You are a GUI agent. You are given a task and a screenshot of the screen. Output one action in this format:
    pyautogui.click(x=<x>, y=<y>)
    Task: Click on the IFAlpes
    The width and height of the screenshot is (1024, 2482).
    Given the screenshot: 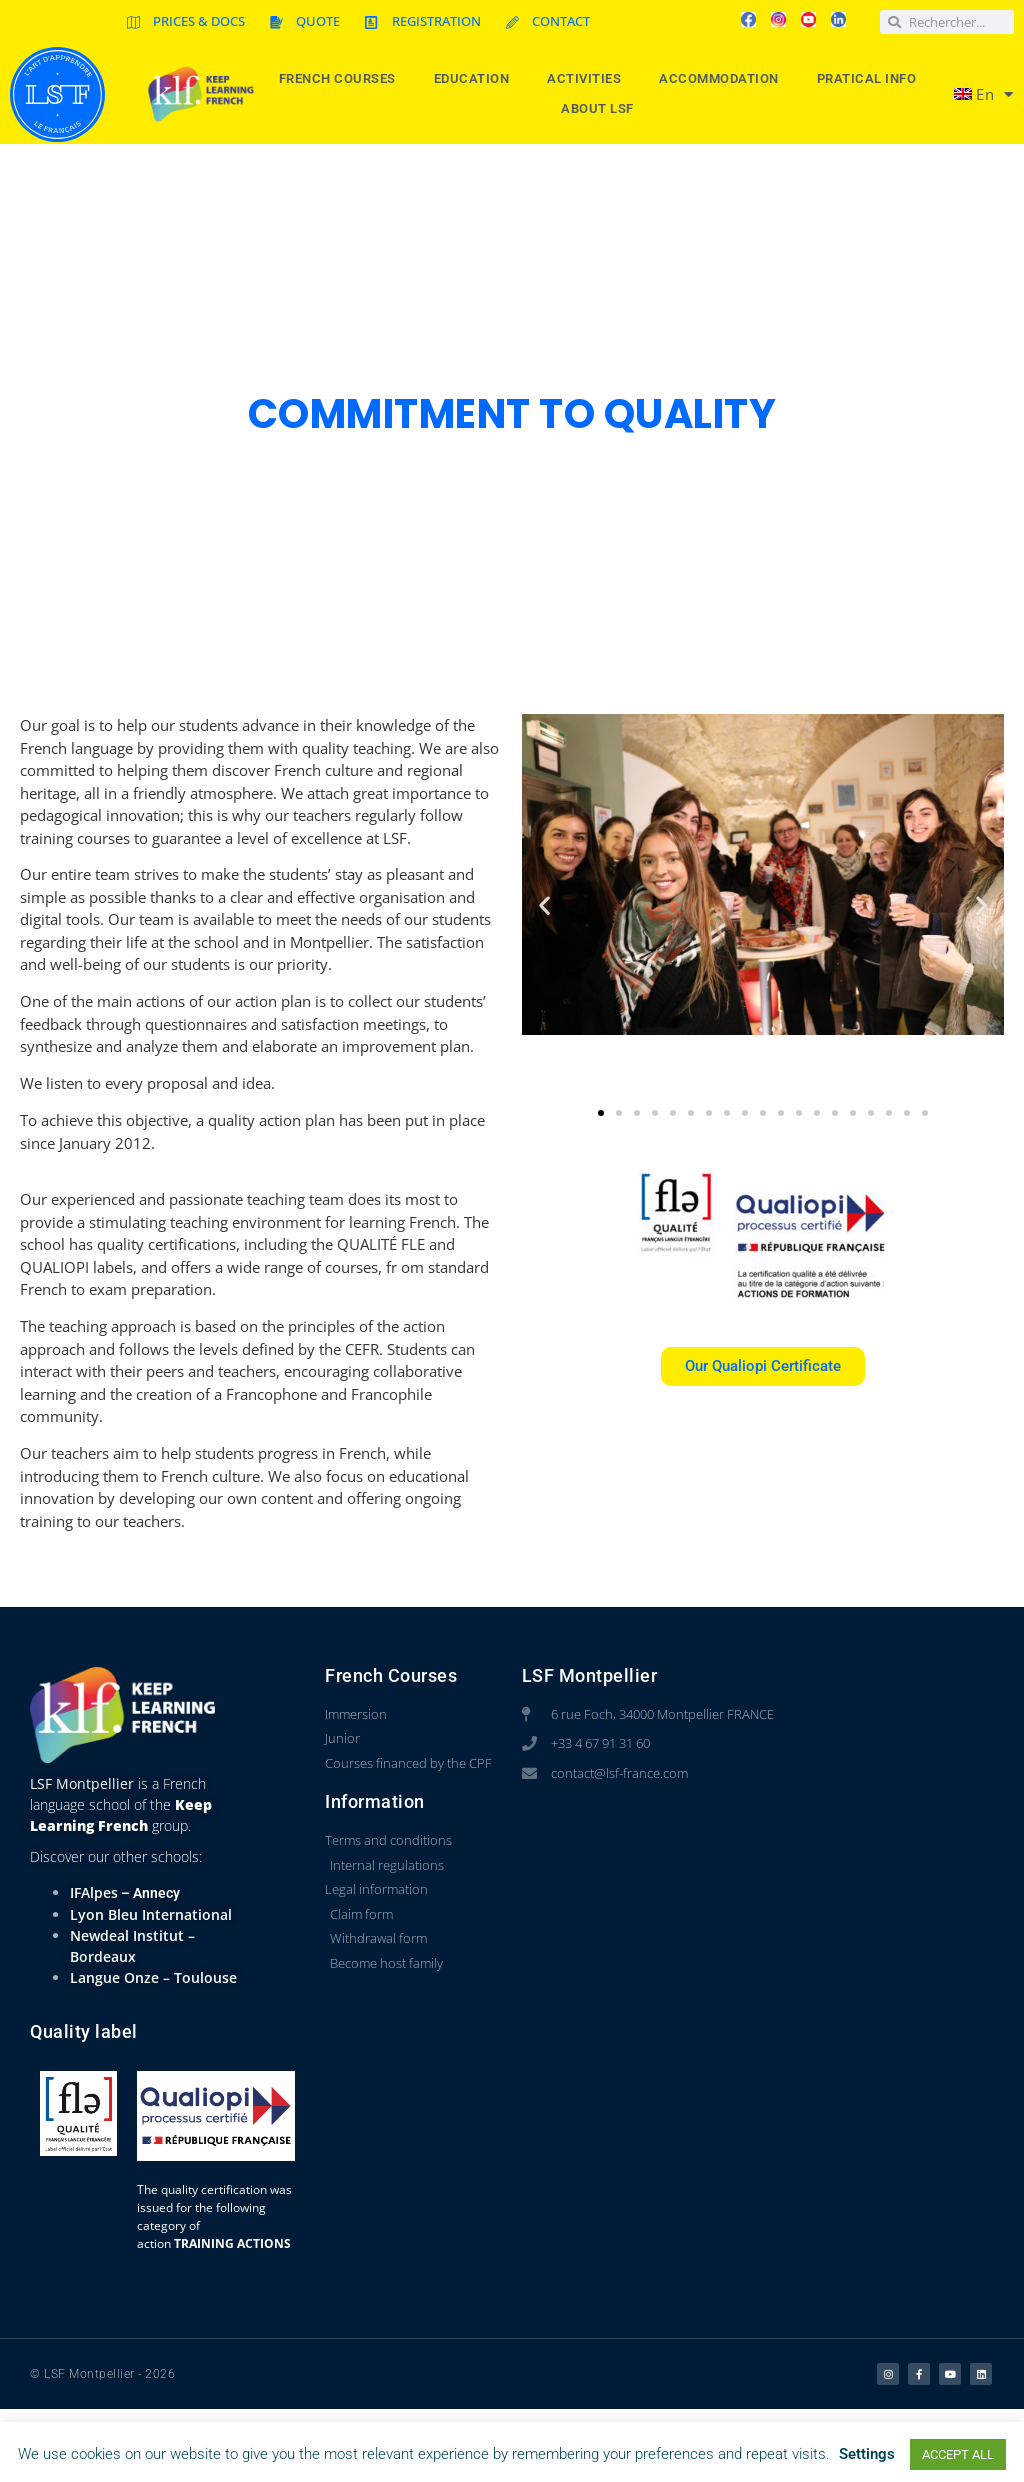 What is the action you would take?
    pyautogui.click(x=94, y=1892)
    